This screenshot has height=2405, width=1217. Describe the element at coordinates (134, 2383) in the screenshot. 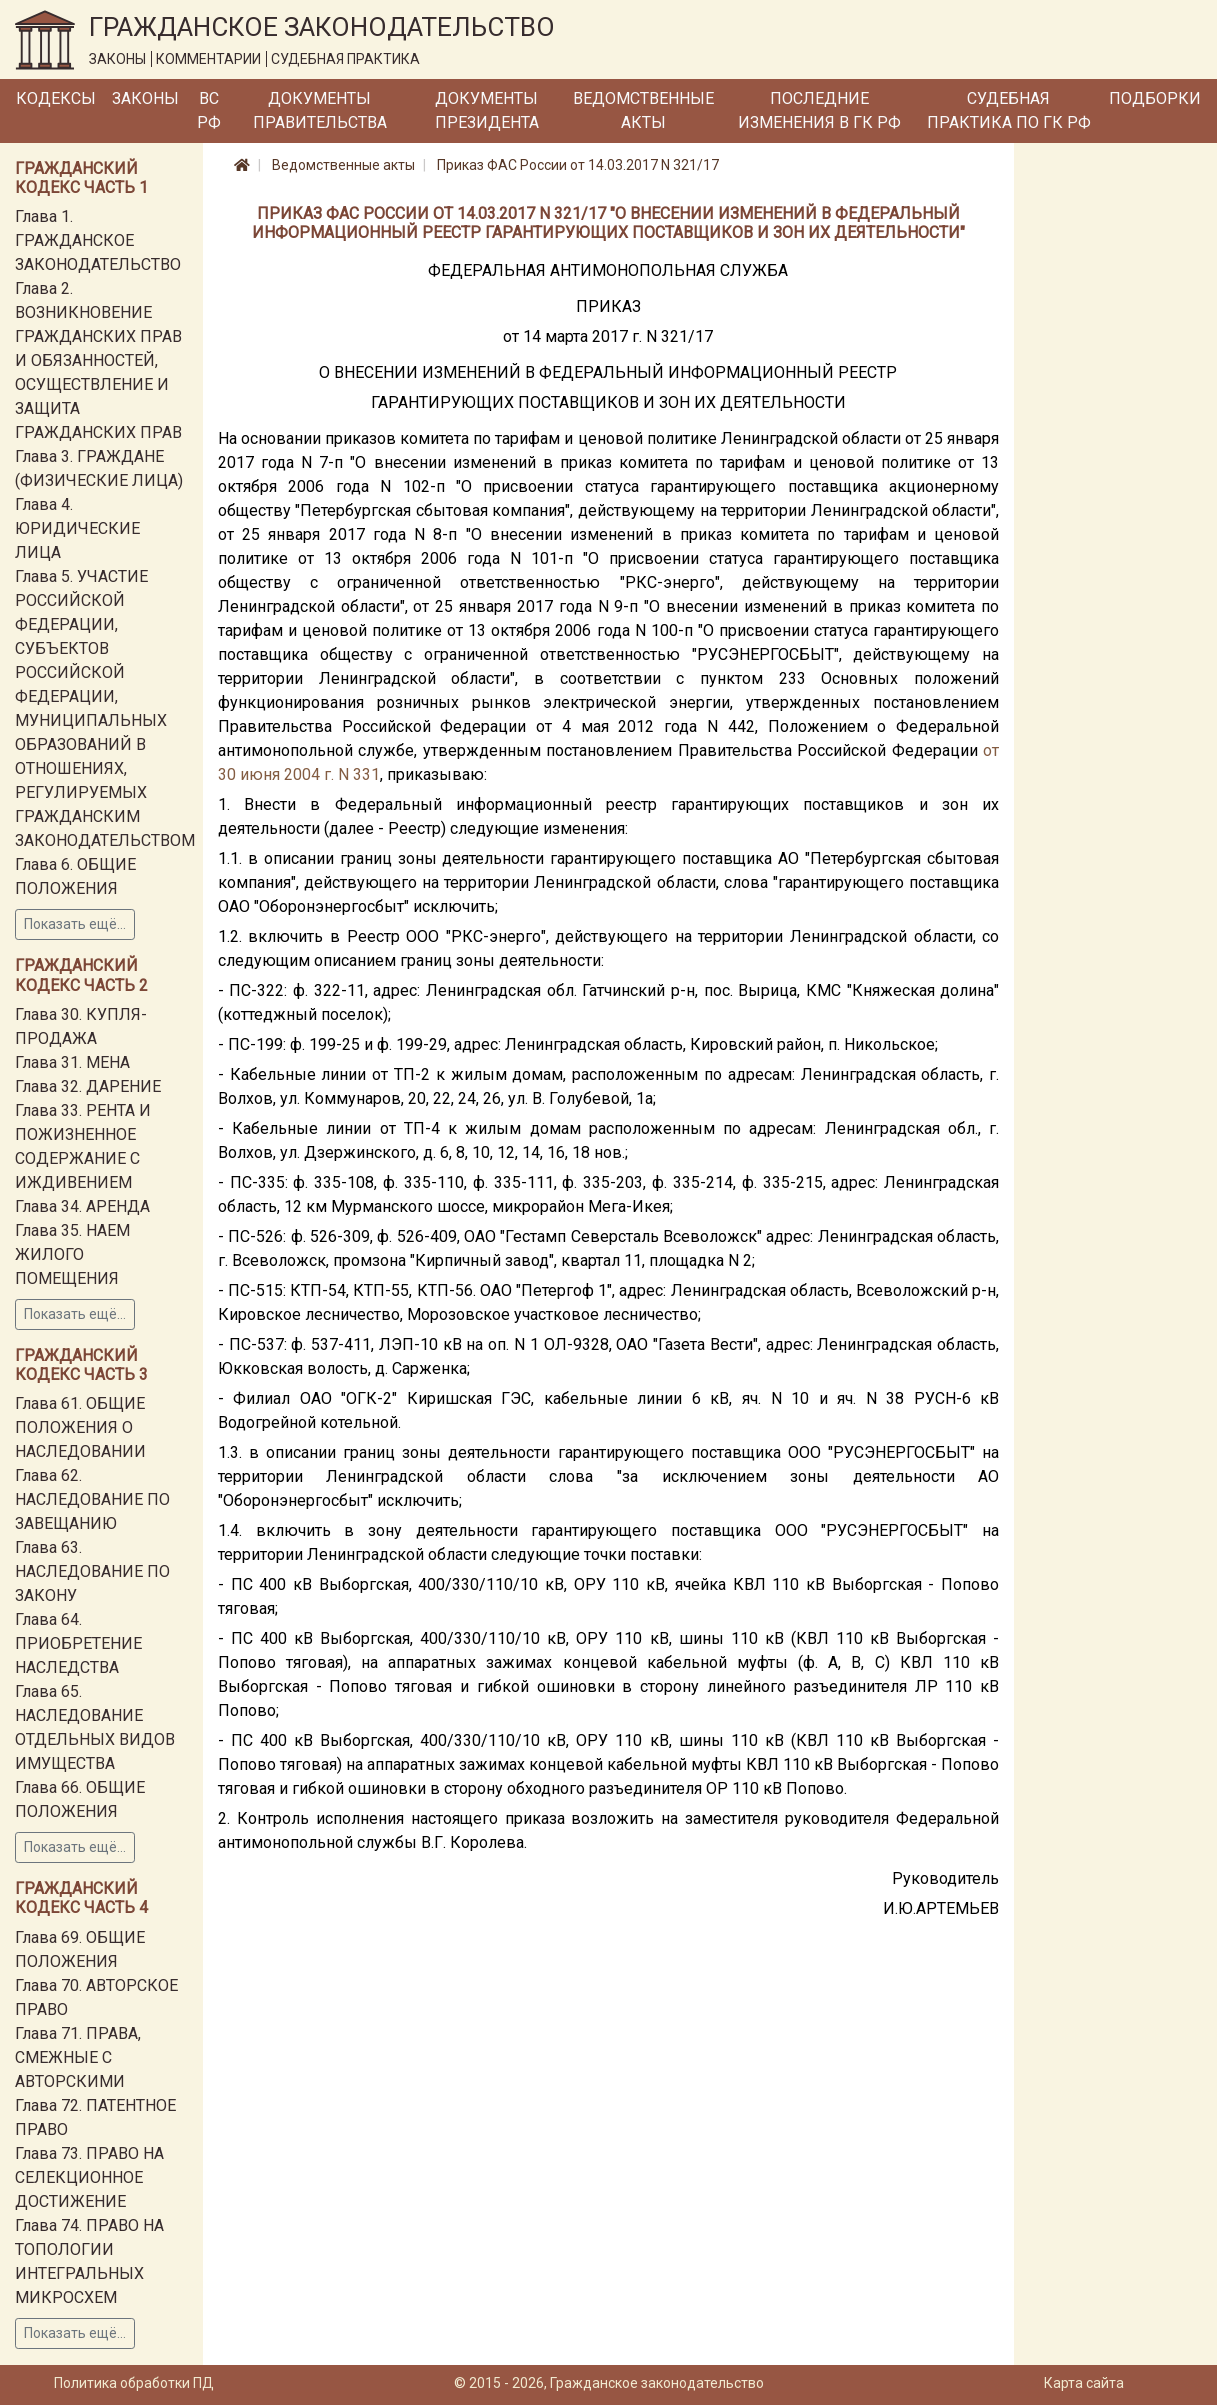

I see `Политика обработки ПД` at that location.